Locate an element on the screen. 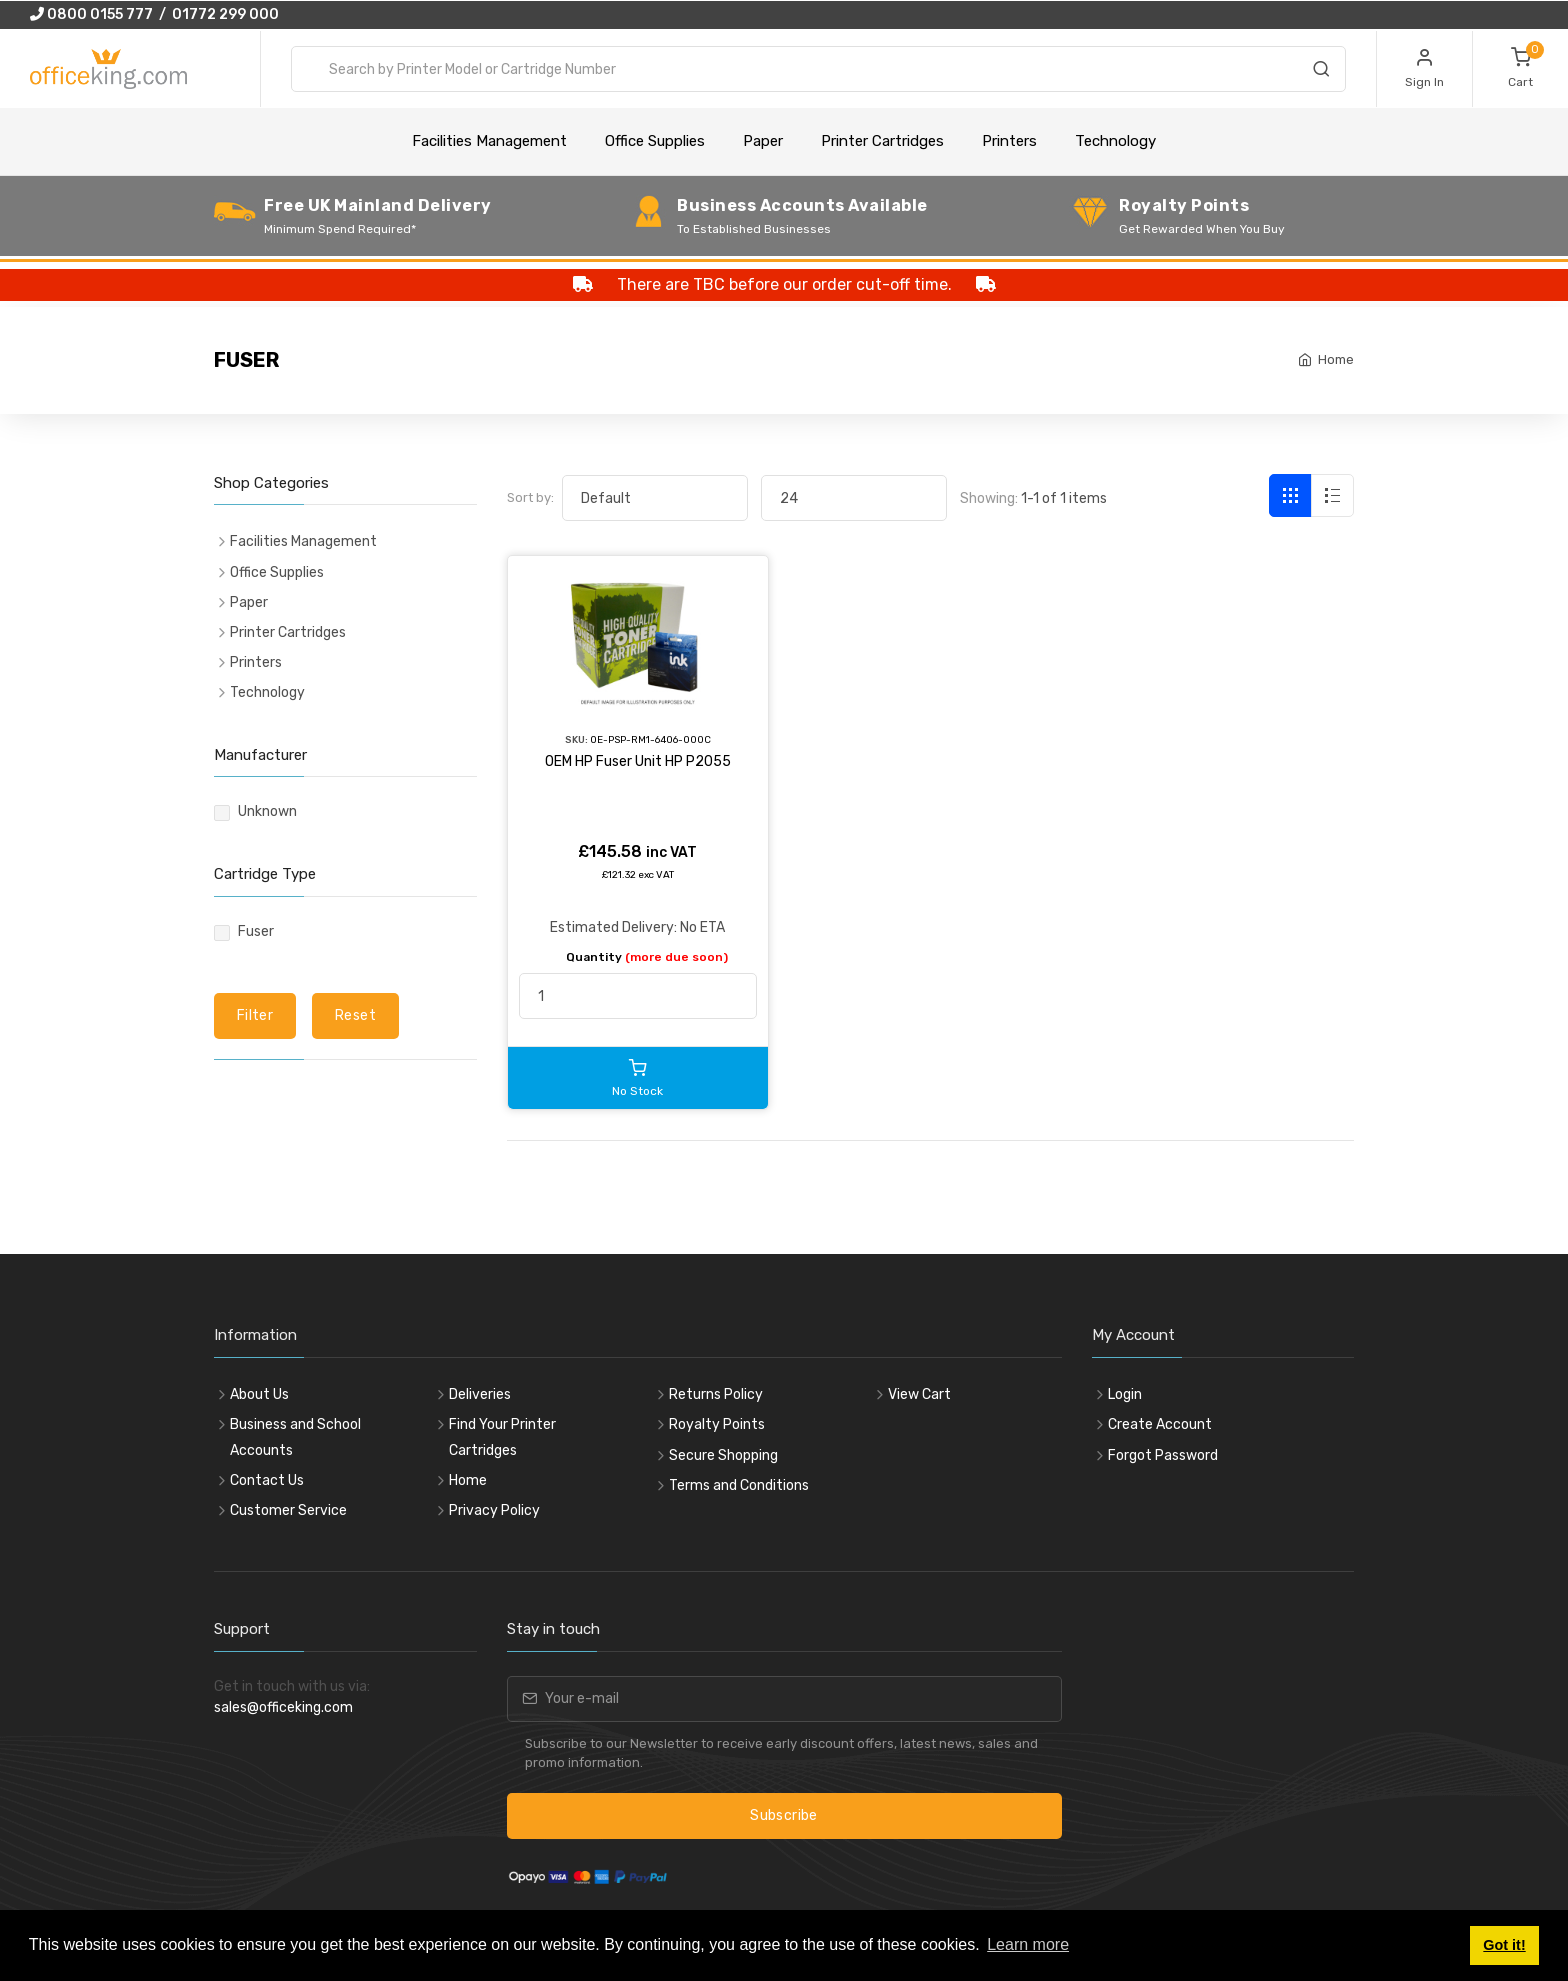  Forgot Password is located at coordinates (1163, 1455).